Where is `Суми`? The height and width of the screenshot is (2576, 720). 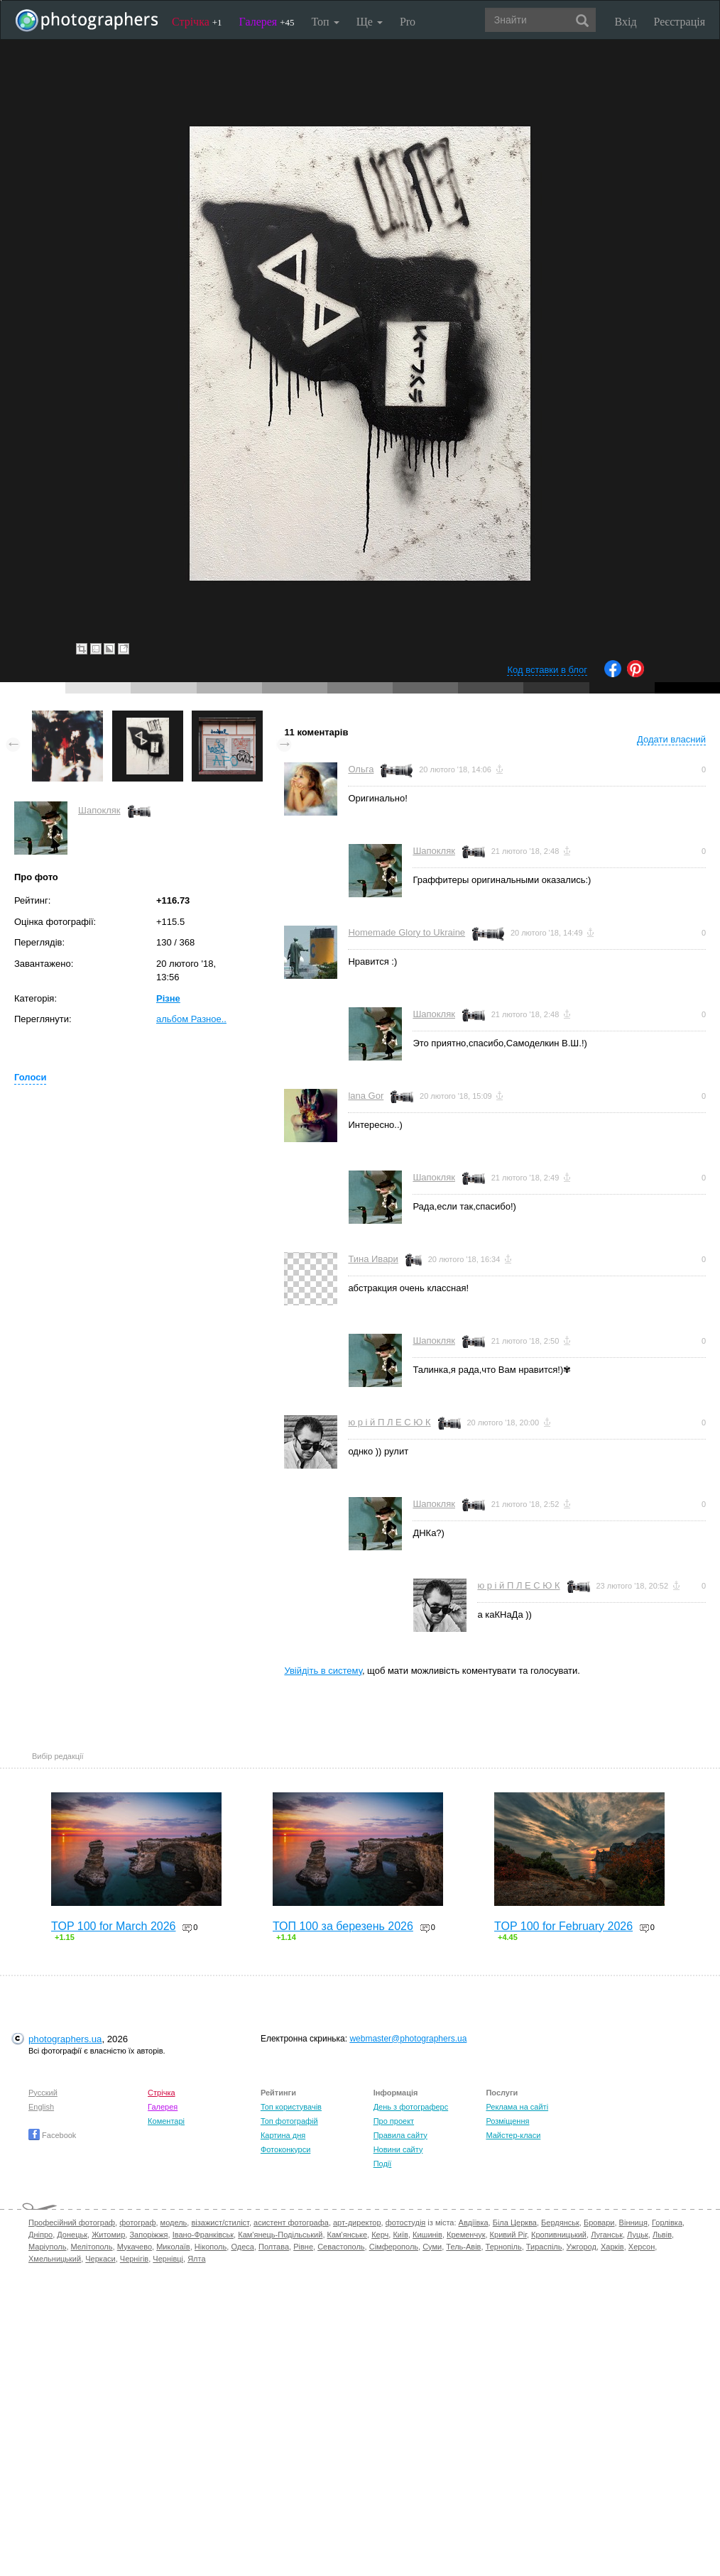 Суми is located at coordinates (432, 2246).